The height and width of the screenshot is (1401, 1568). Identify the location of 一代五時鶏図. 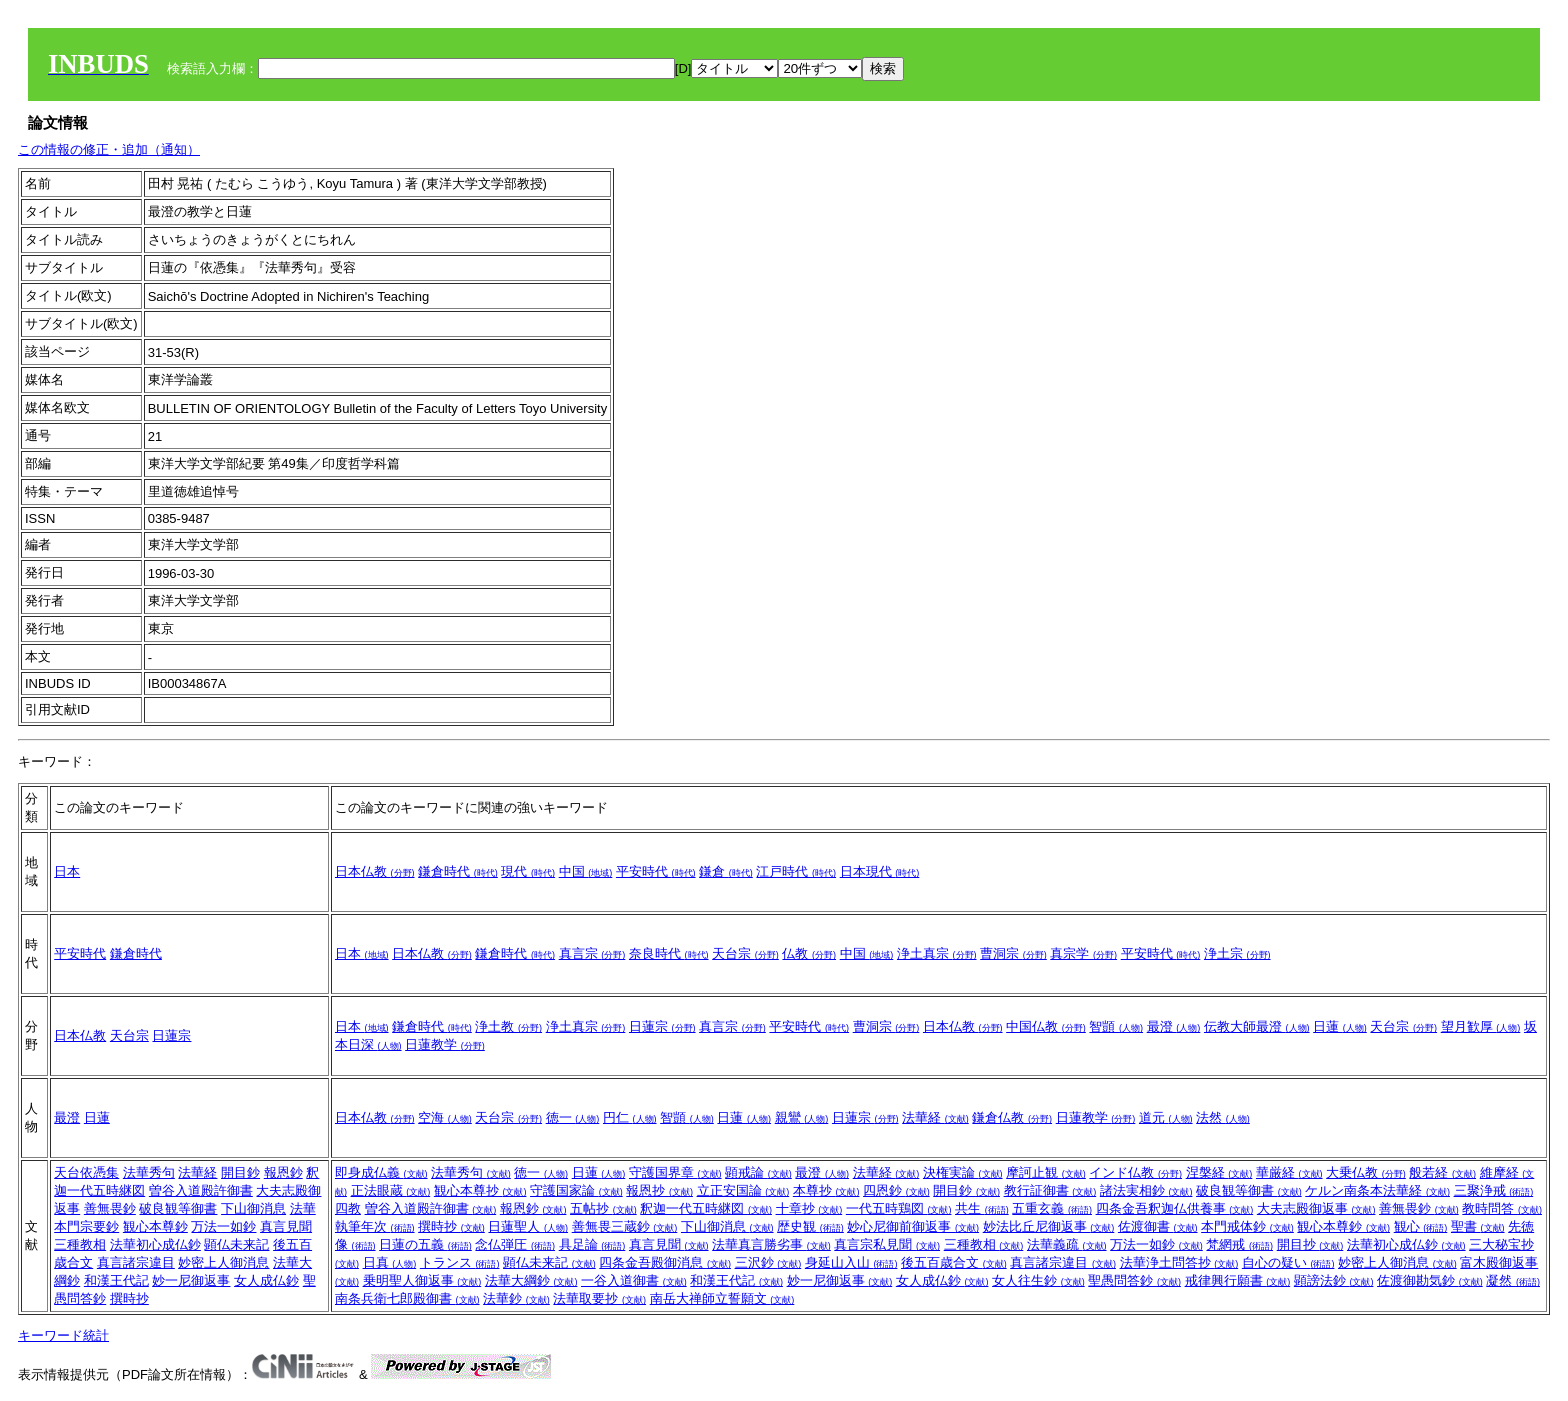
(899, 1208).